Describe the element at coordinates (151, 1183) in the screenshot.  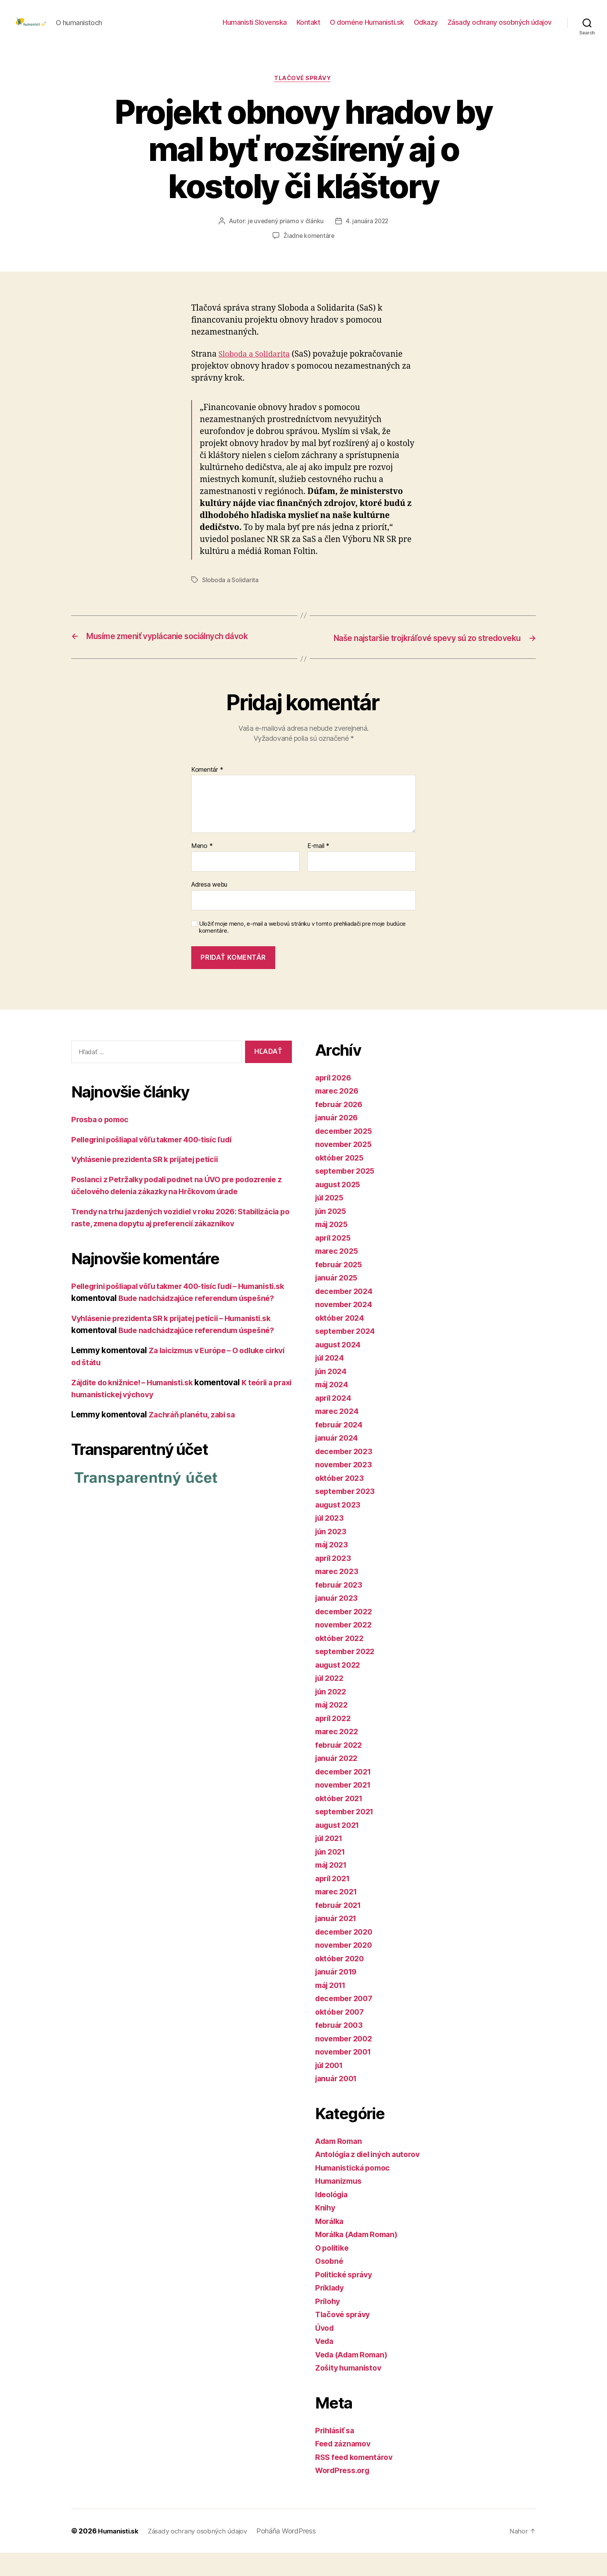
I see `Vyhlásenie prezidenta SR k prijatej petícii` at that location.